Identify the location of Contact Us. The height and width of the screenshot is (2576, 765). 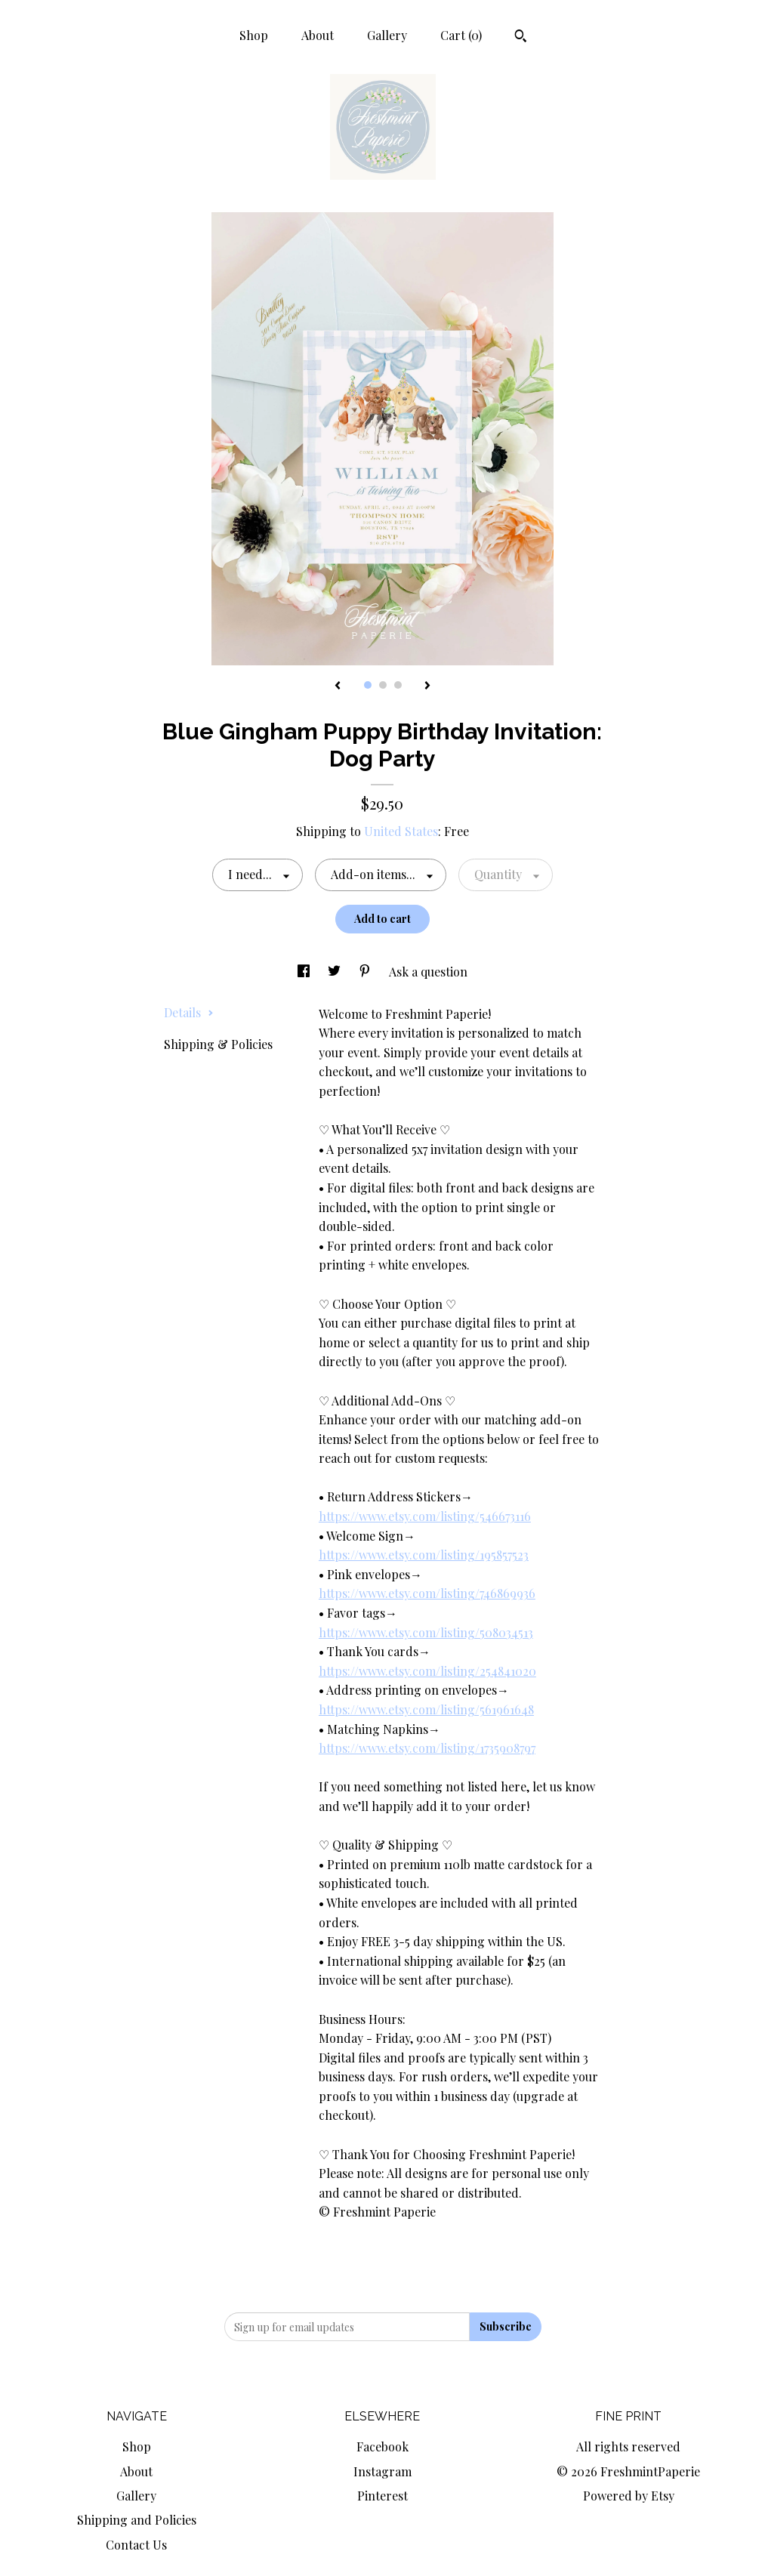
(136, 2545).